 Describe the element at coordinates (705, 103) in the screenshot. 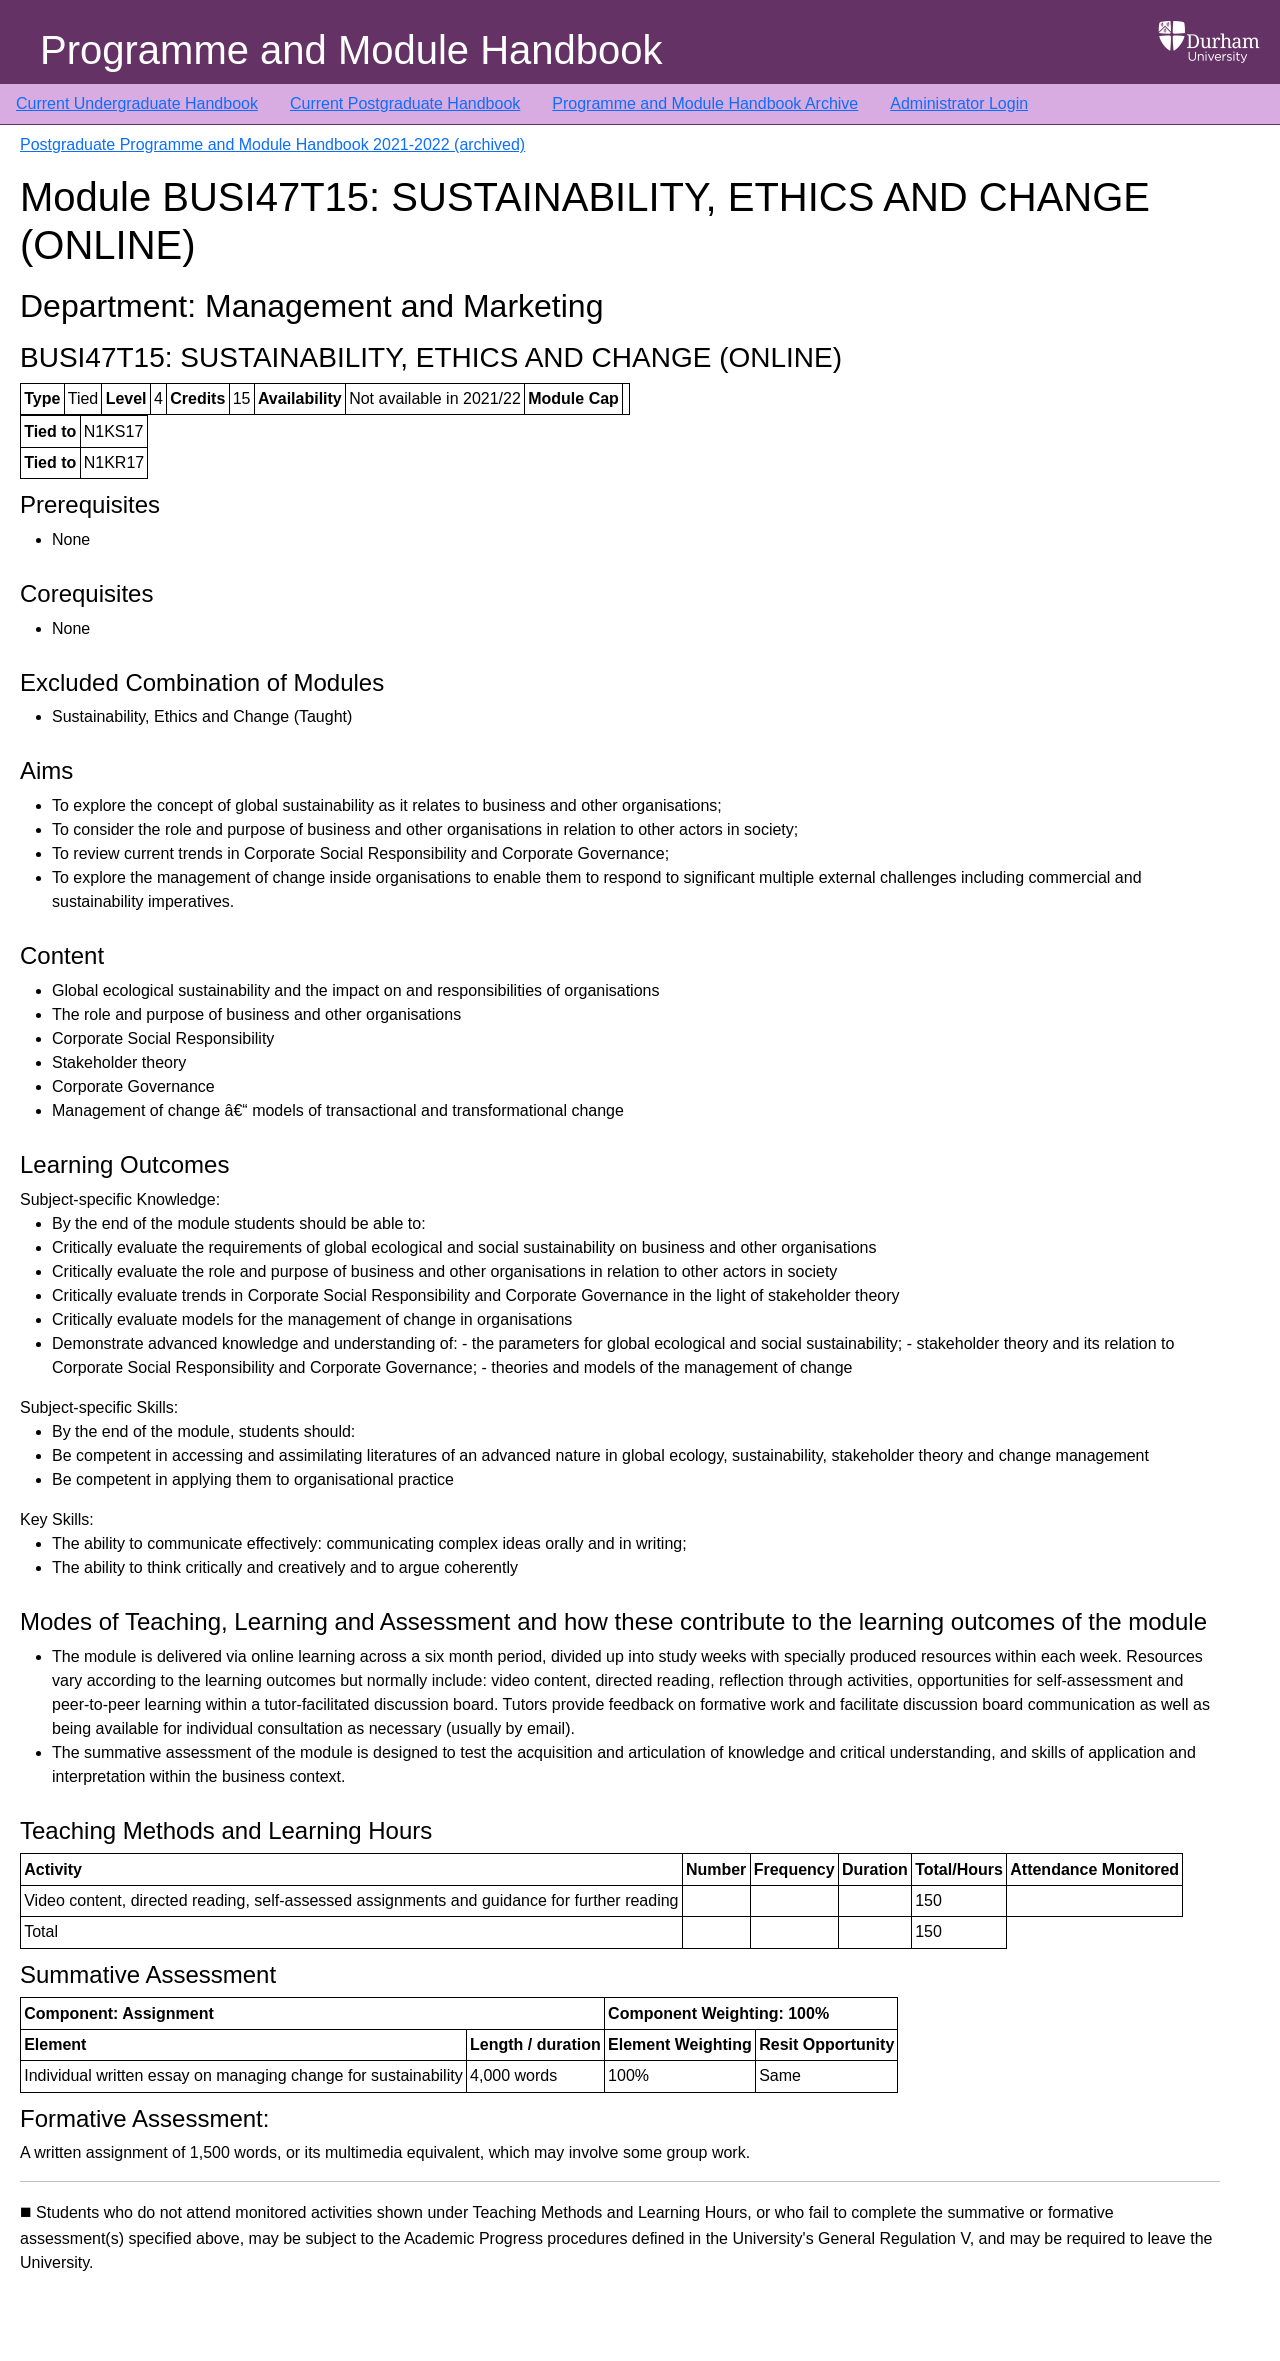

I see `Programme and Module Handbook Archive` at that location.